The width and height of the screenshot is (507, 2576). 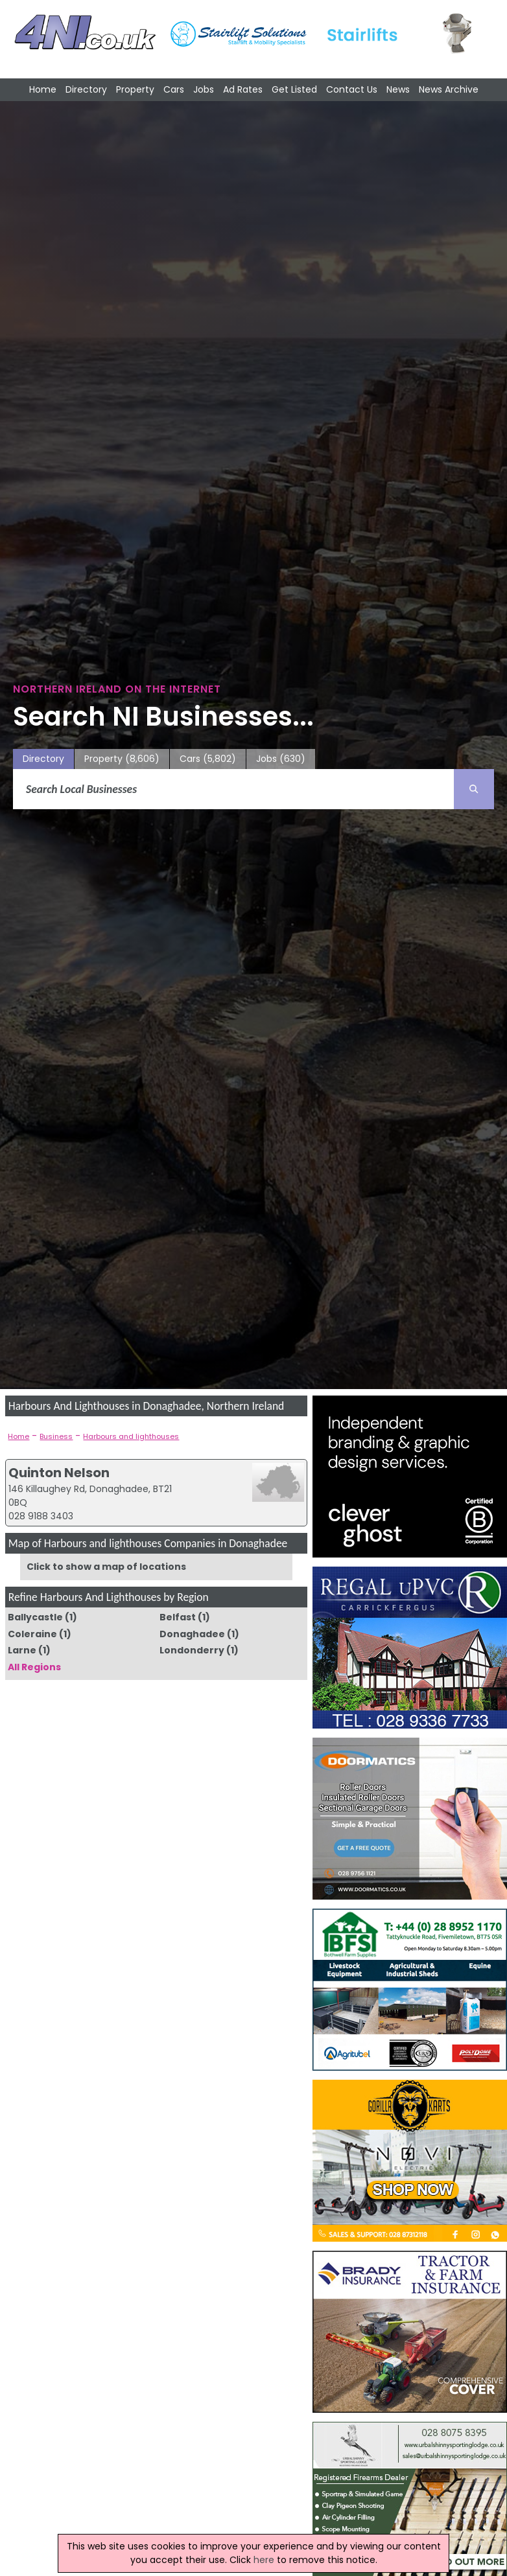 I want to click on Larne, so click(x=22, y=1650).